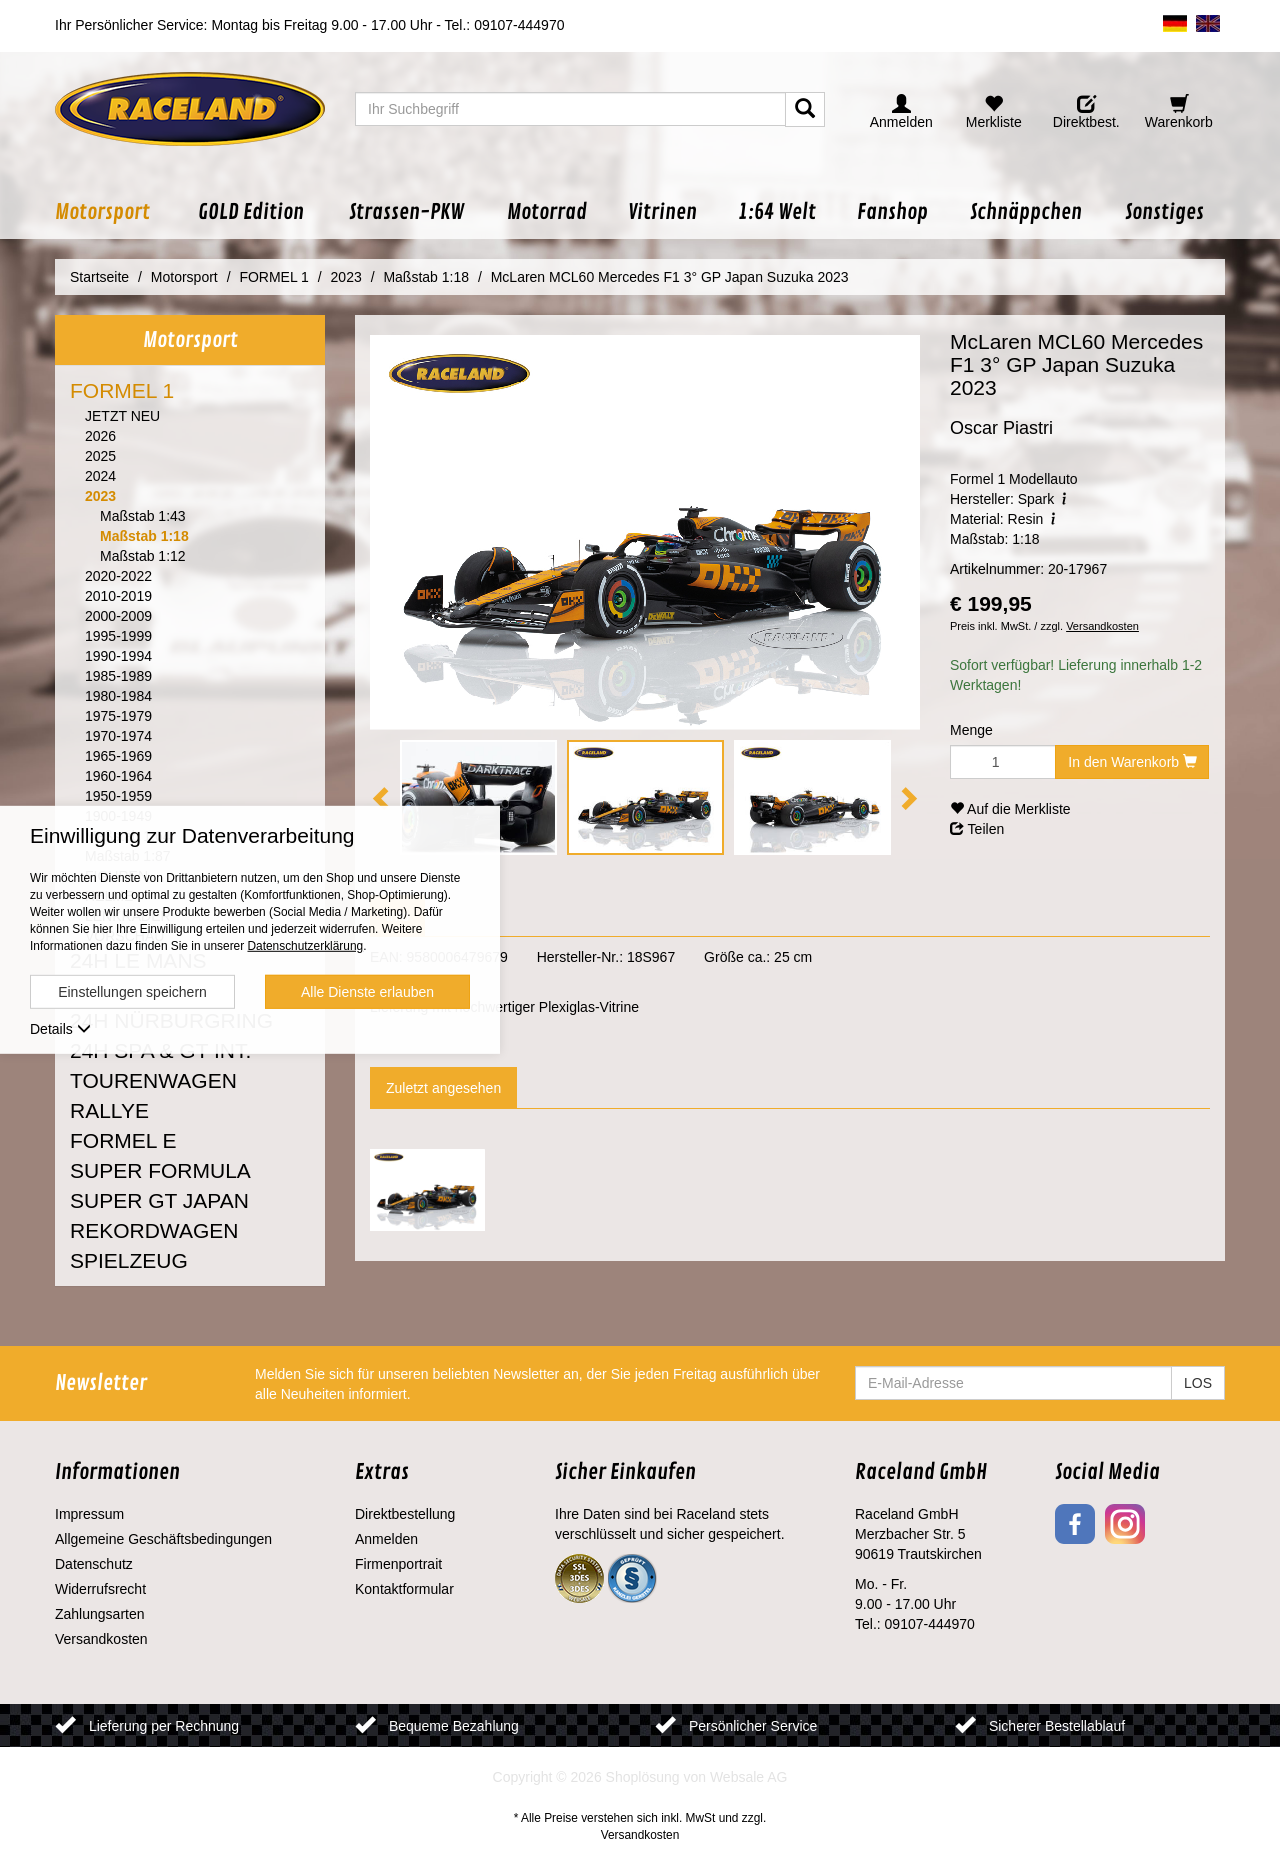 This screenshot has width=1280, height=1859. Describe the element at coordinates (153, 1080) in the screenshot. I see `TOURENWAGEN` at that location.